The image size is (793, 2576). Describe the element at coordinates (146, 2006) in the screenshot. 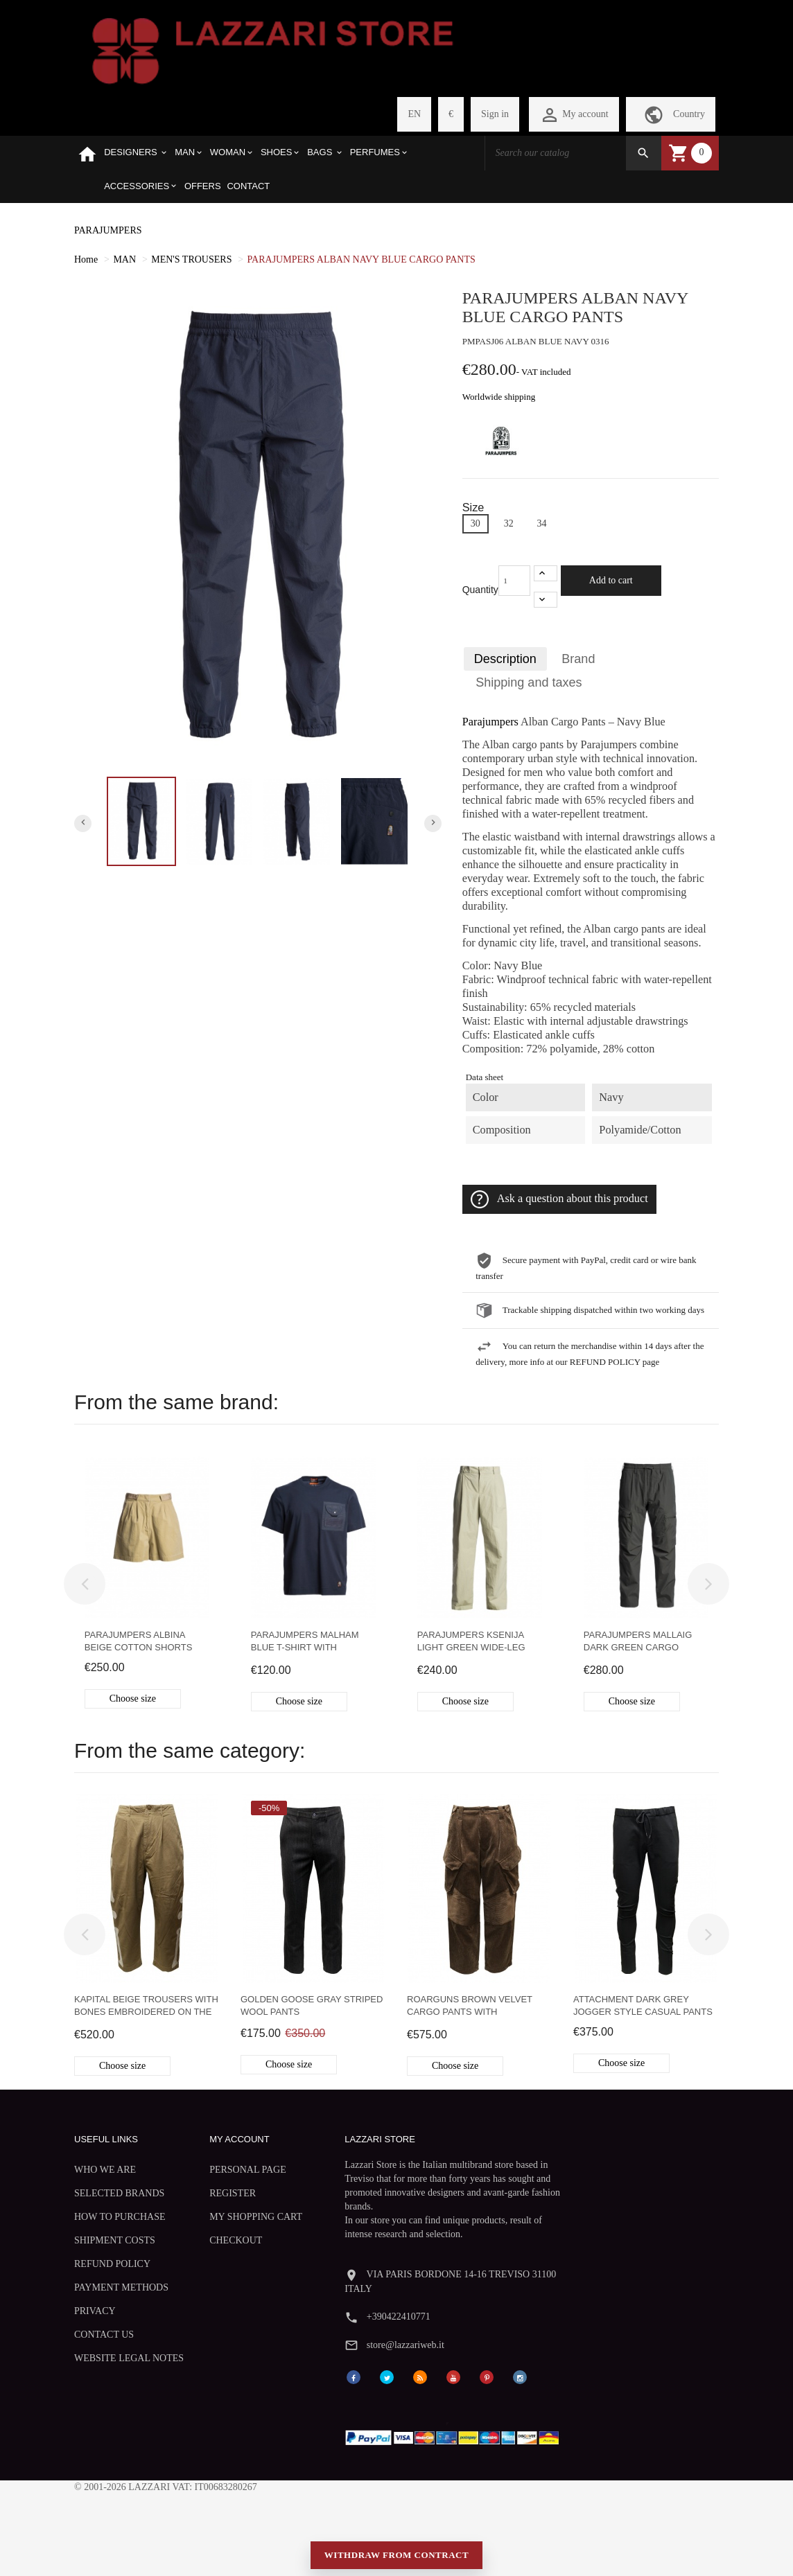

I see `Kapital beige trousers with bones embroidered on the sides` at that location.